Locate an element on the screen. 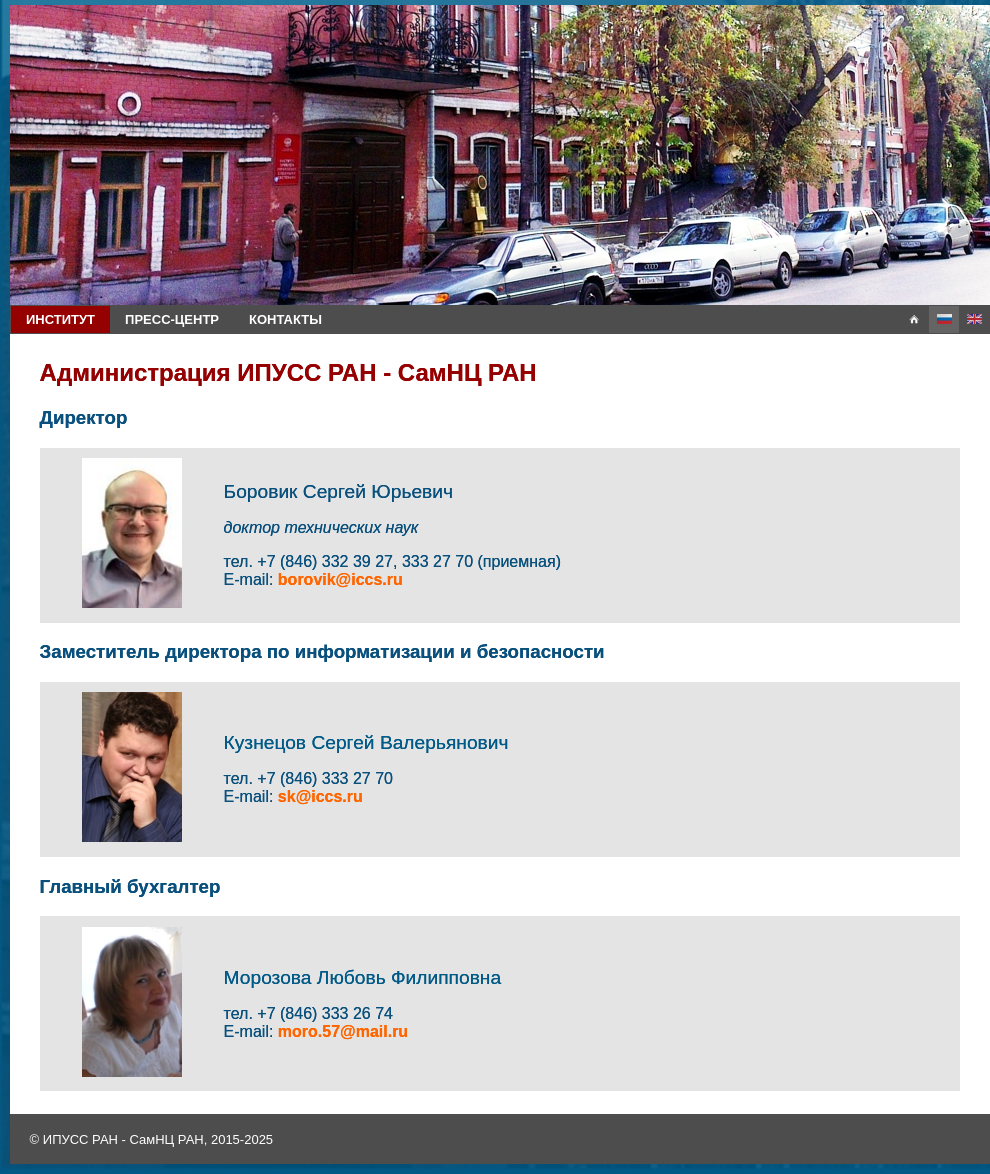 The image size is (990, 1174). sk@iccs.ru is located at coordinates (320, 796).